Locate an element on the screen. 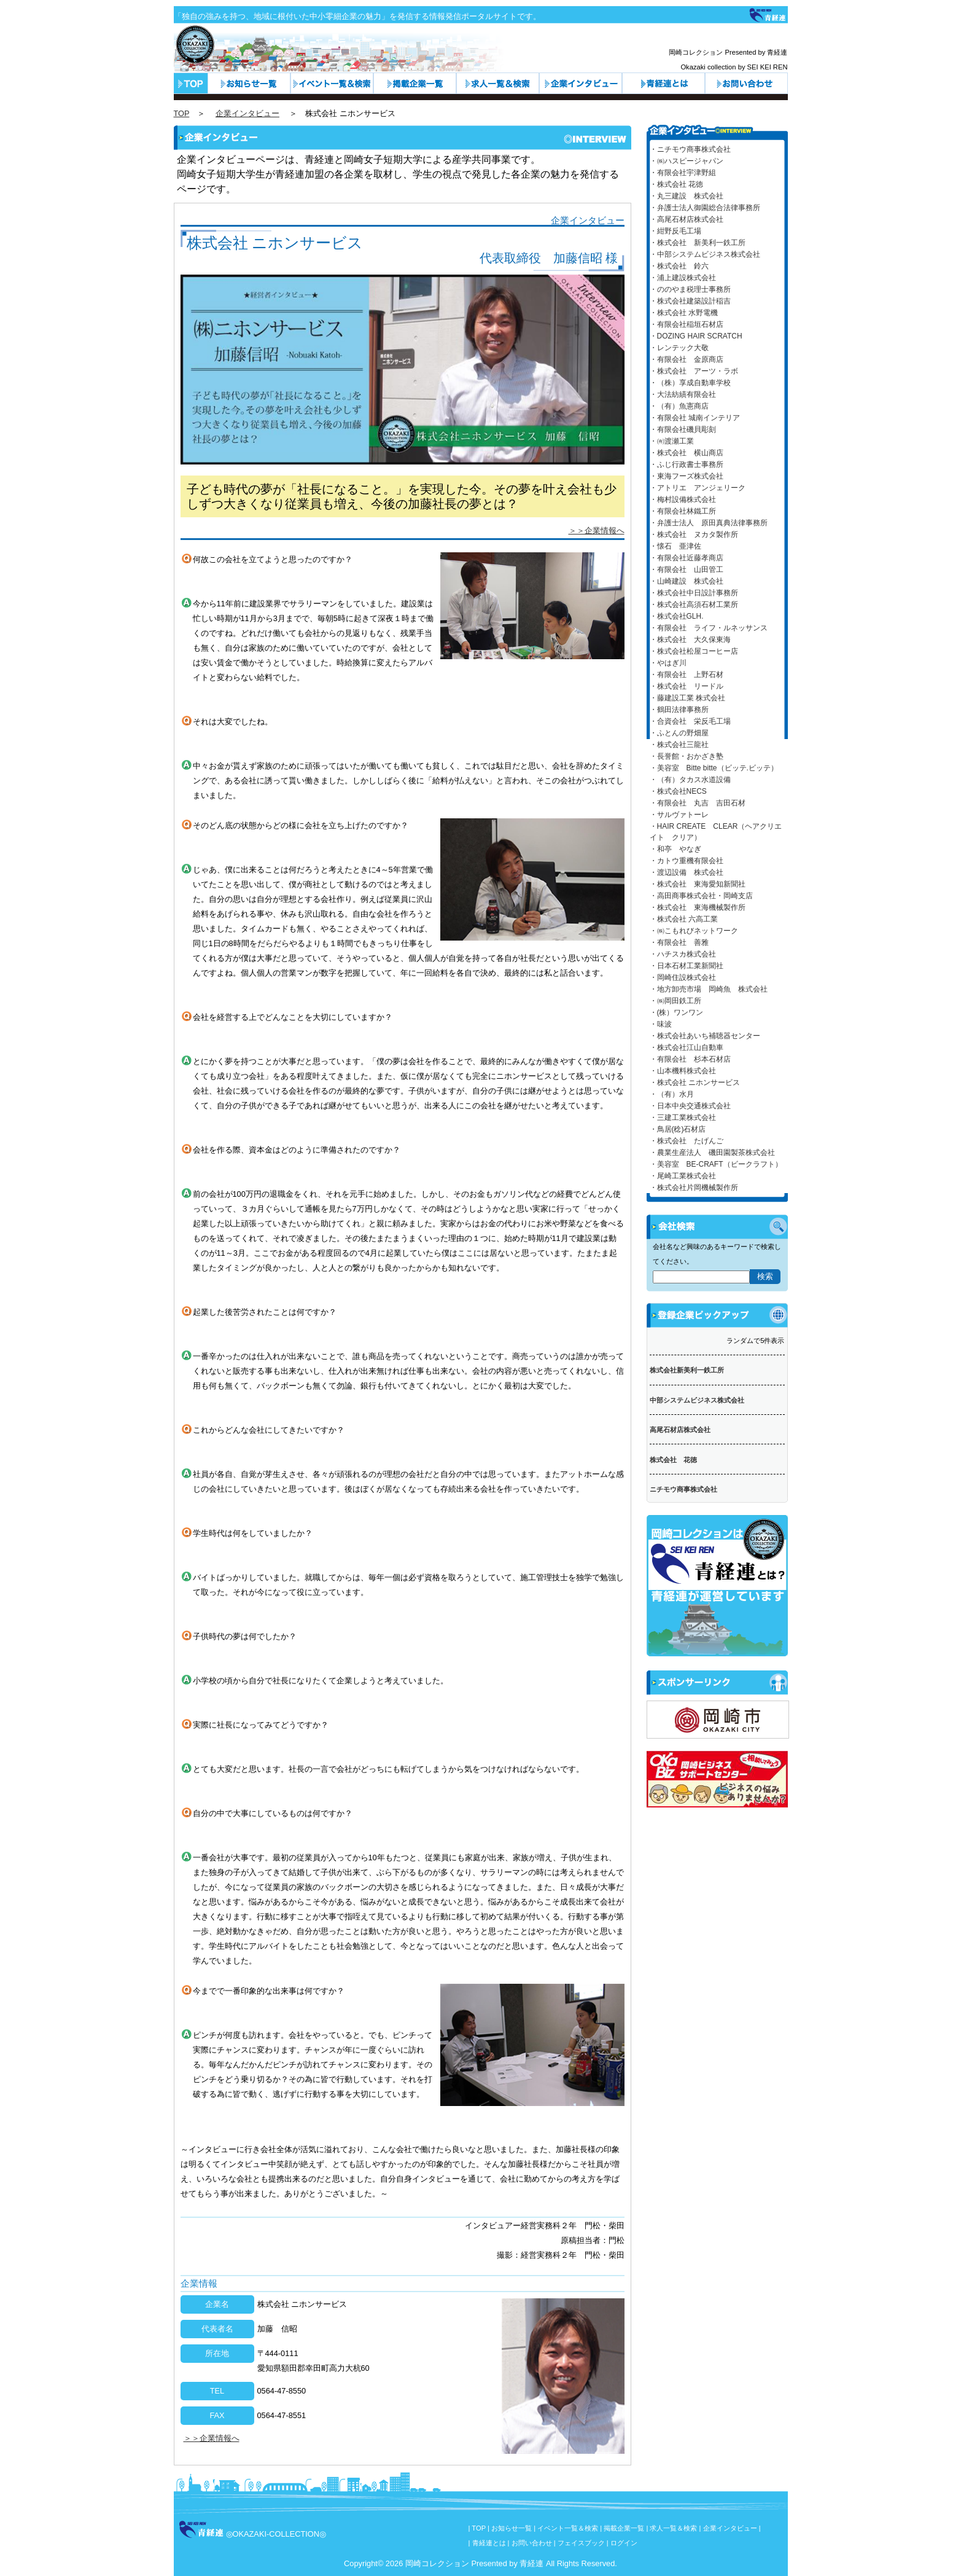 Image resolution: width=961 pixels, height=2576 pixels. ・株式会社 ヌカタ製作所 is located at coordinates (694, 534).